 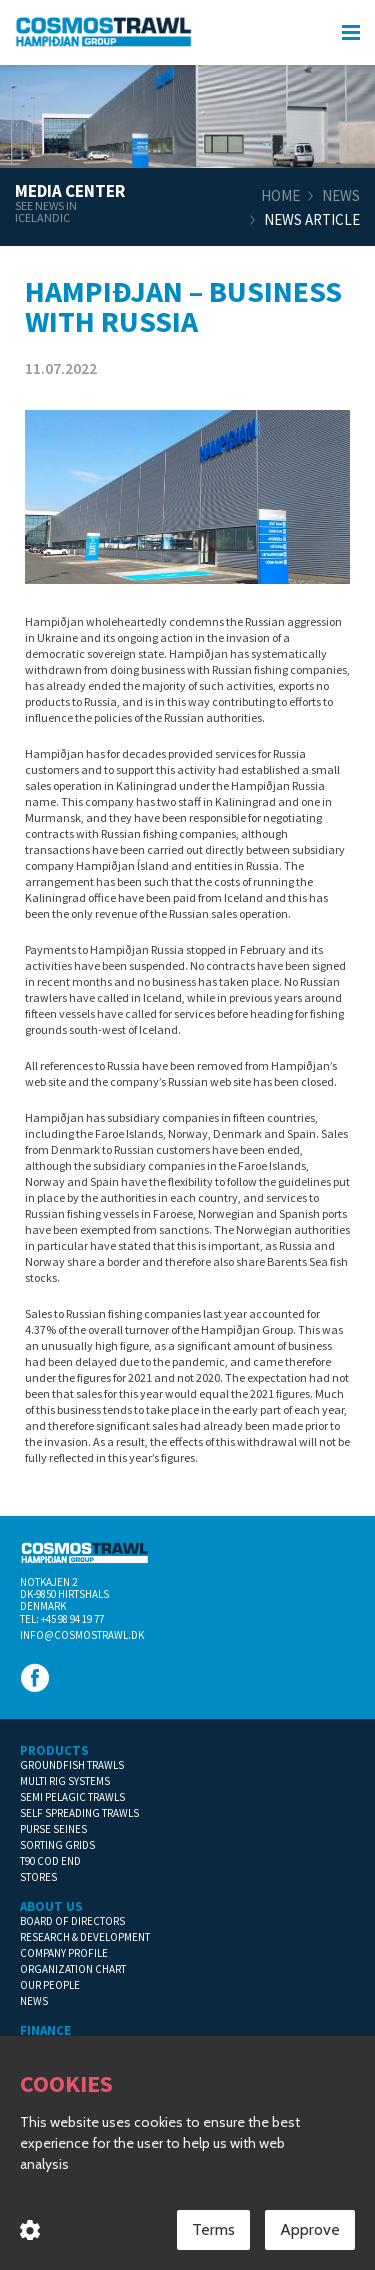 I want to click on Sorting Grids, so click(x=57, y=1845).